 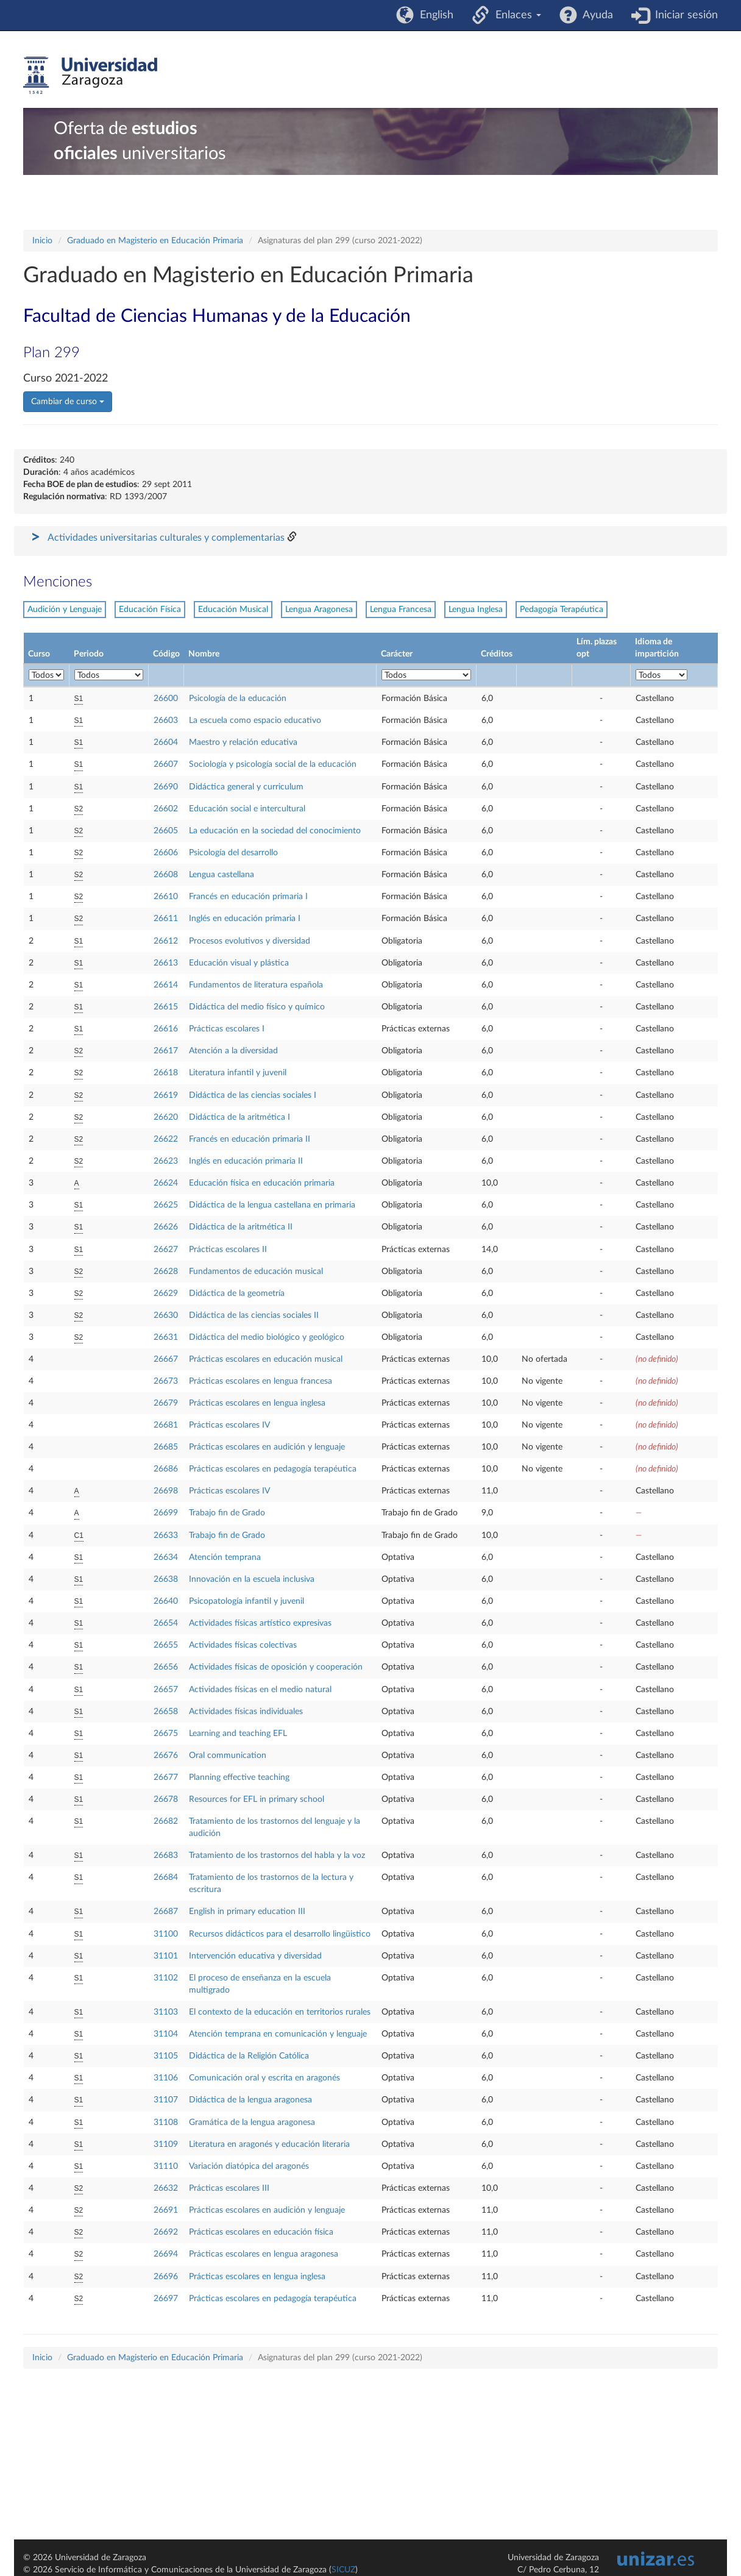 What do you see at coordinates (166, 2078) in the screenshot?
I see `31106` at bounding box center [166, 2078].